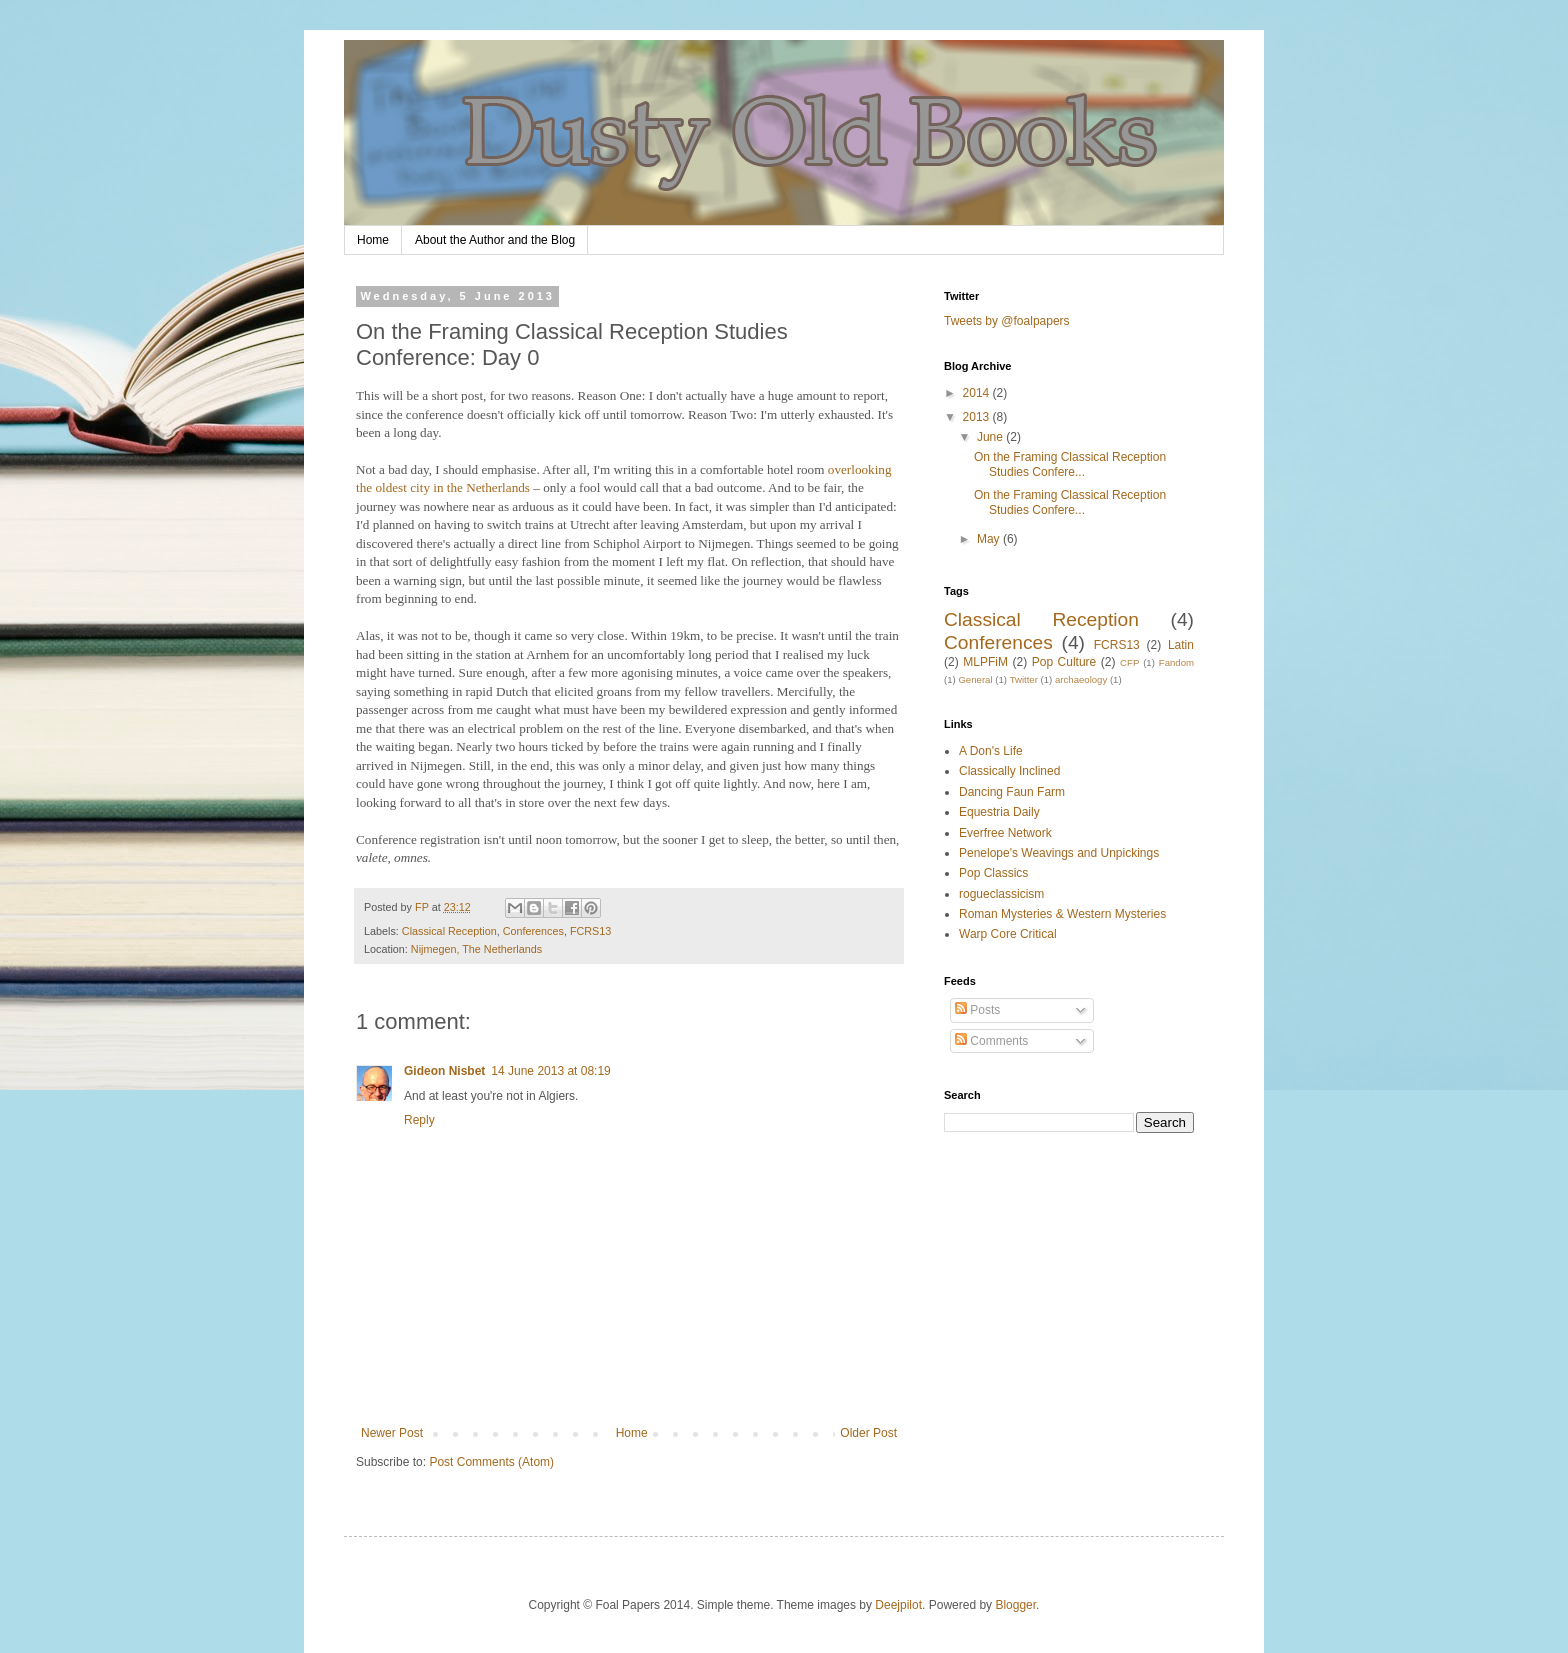 This screenshot has height=1653, width=1568. I want to click on Latin, so click(1181, 645).